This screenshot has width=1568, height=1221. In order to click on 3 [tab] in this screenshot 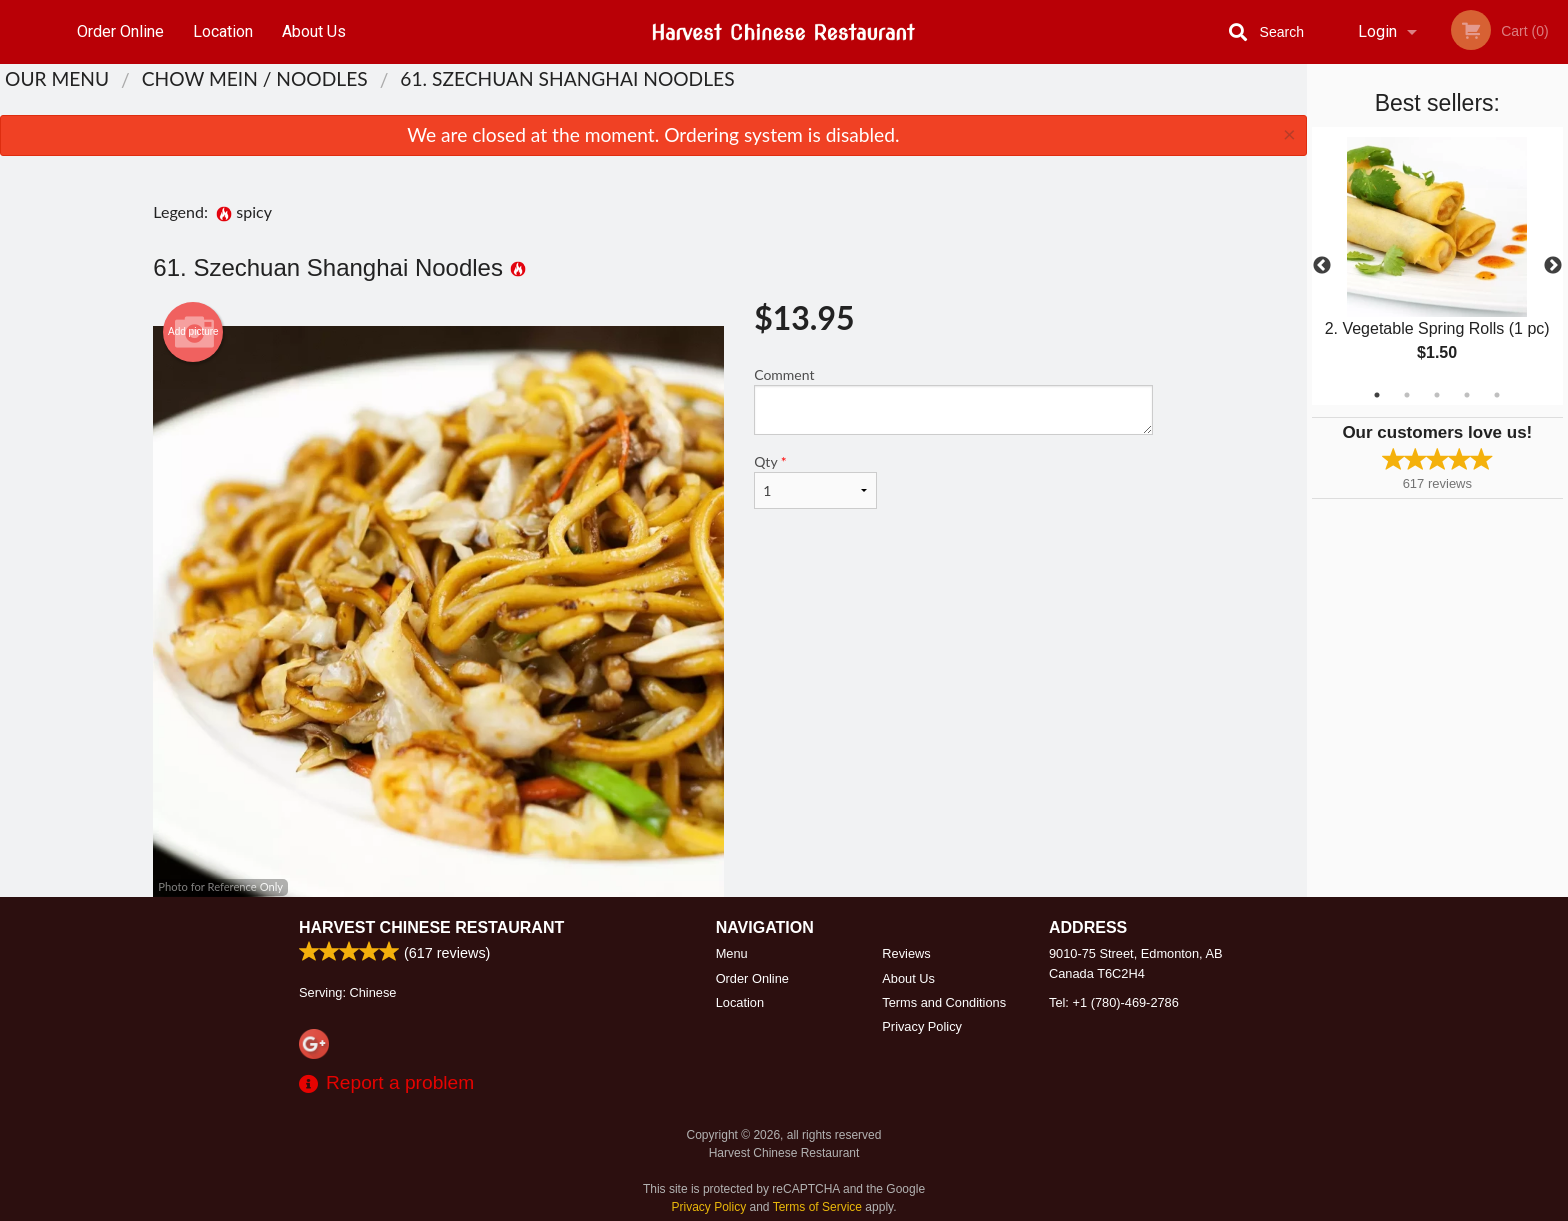, I will do `click(1437, 395)`.